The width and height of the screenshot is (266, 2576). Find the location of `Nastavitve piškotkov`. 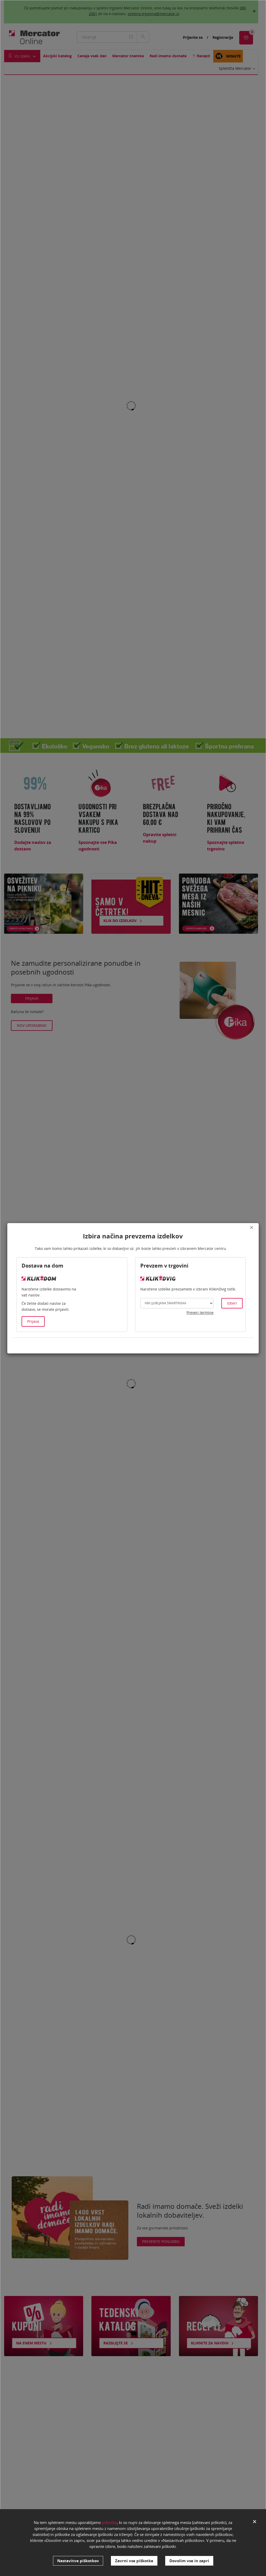

Nastavitve piškotkov is located at coordinates (78, 2560).